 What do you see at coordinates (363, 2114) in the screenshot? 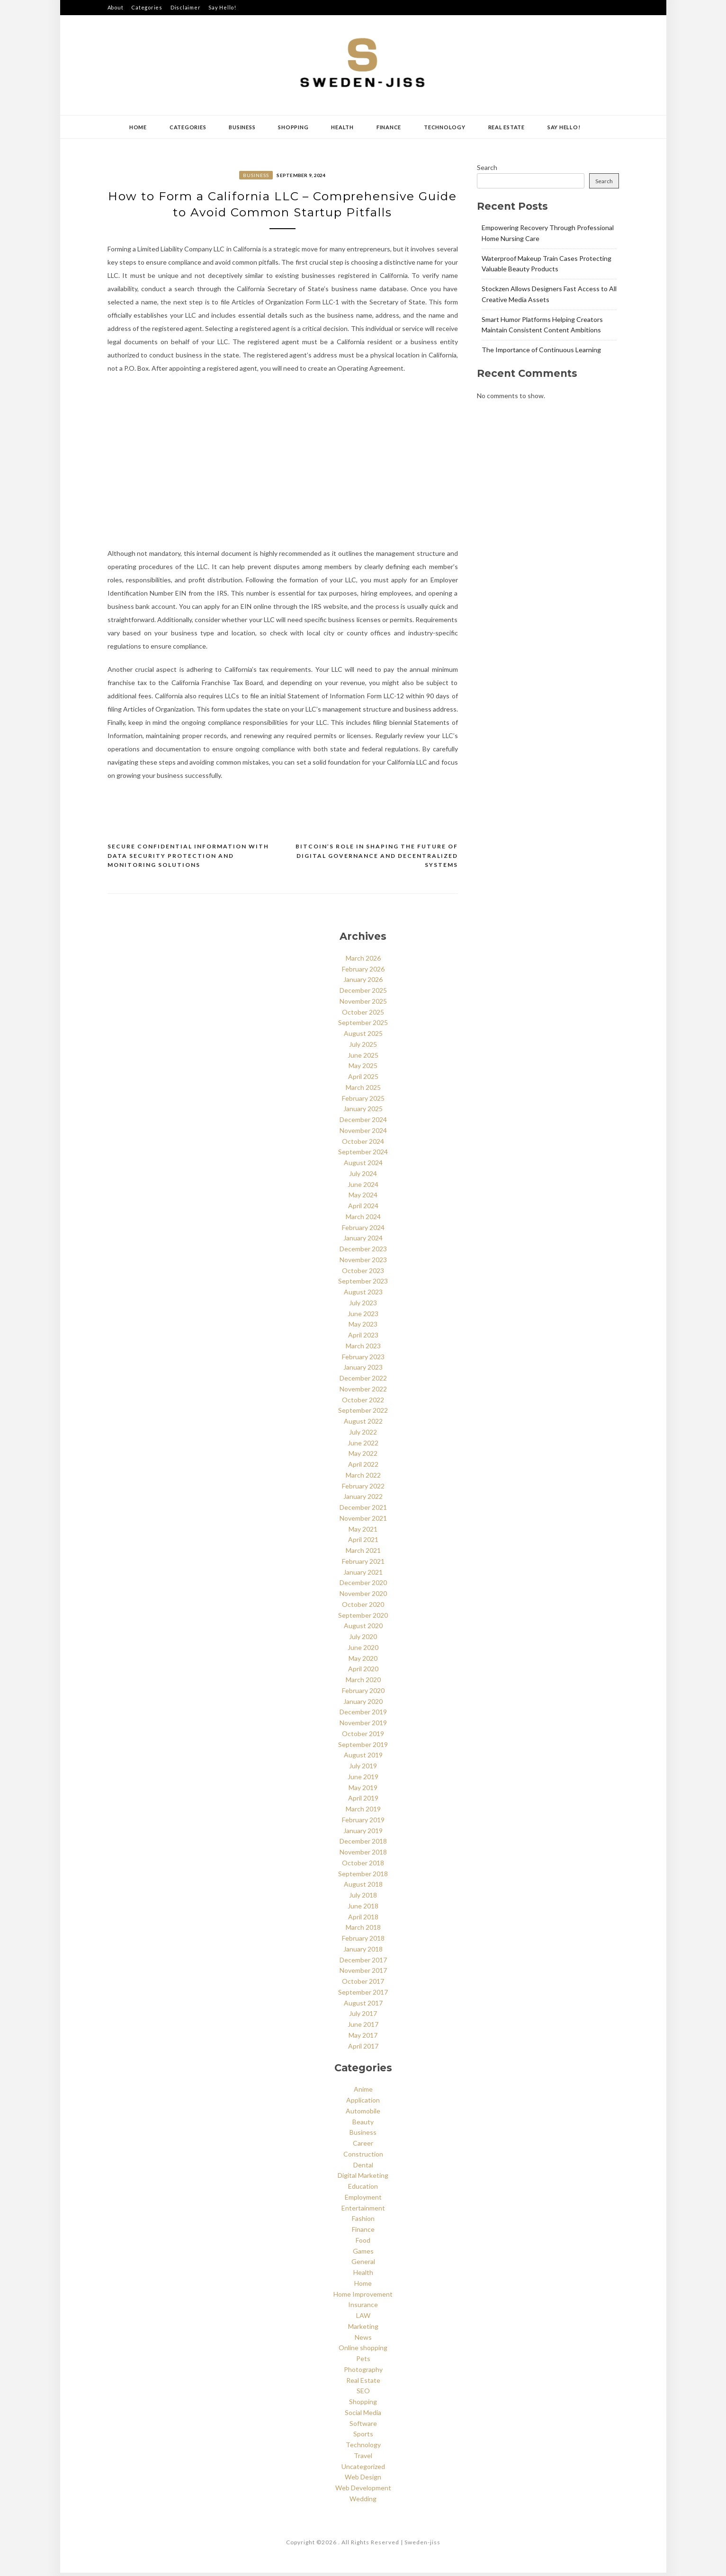
I see `Automobile` at bounding box center [363, 2114].